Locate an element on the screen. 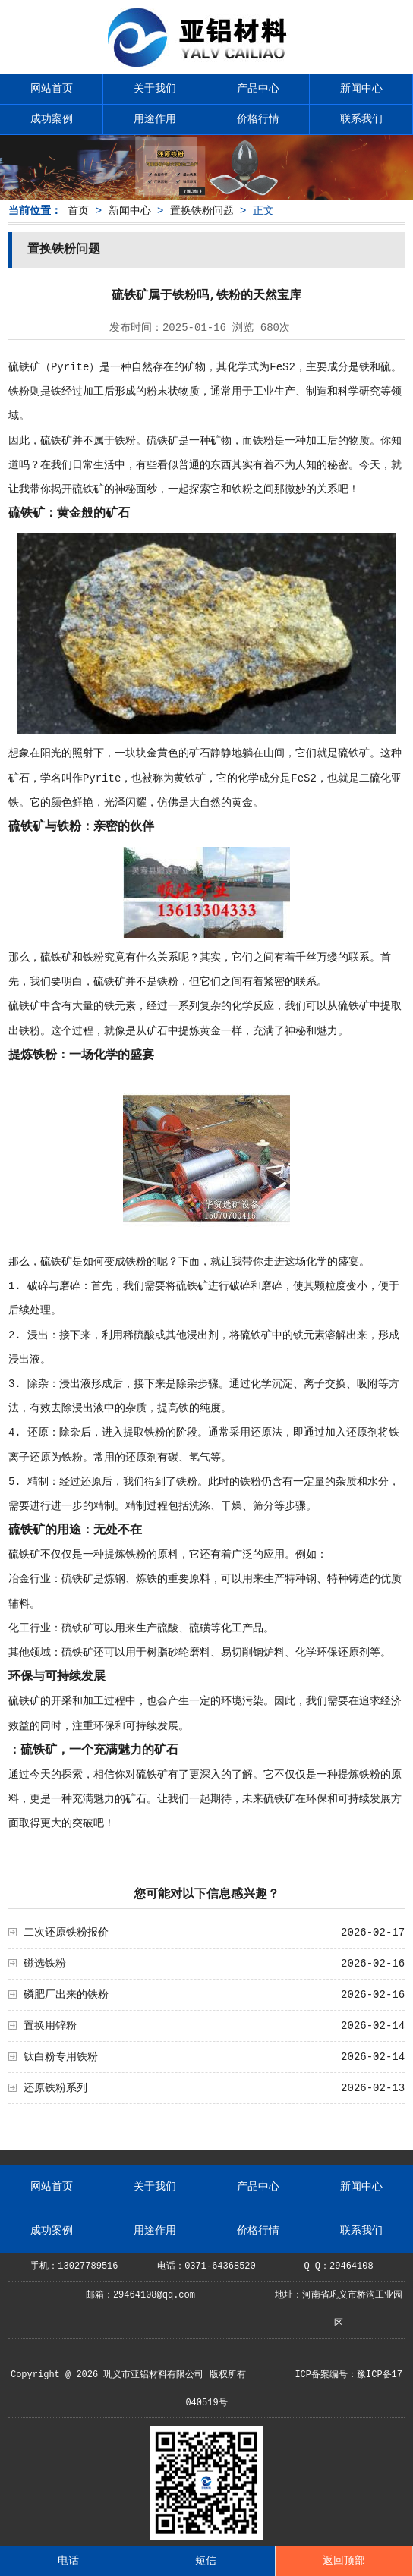 The image size is (413, 2576). 成功案例 is located at coordinates (51, 119).